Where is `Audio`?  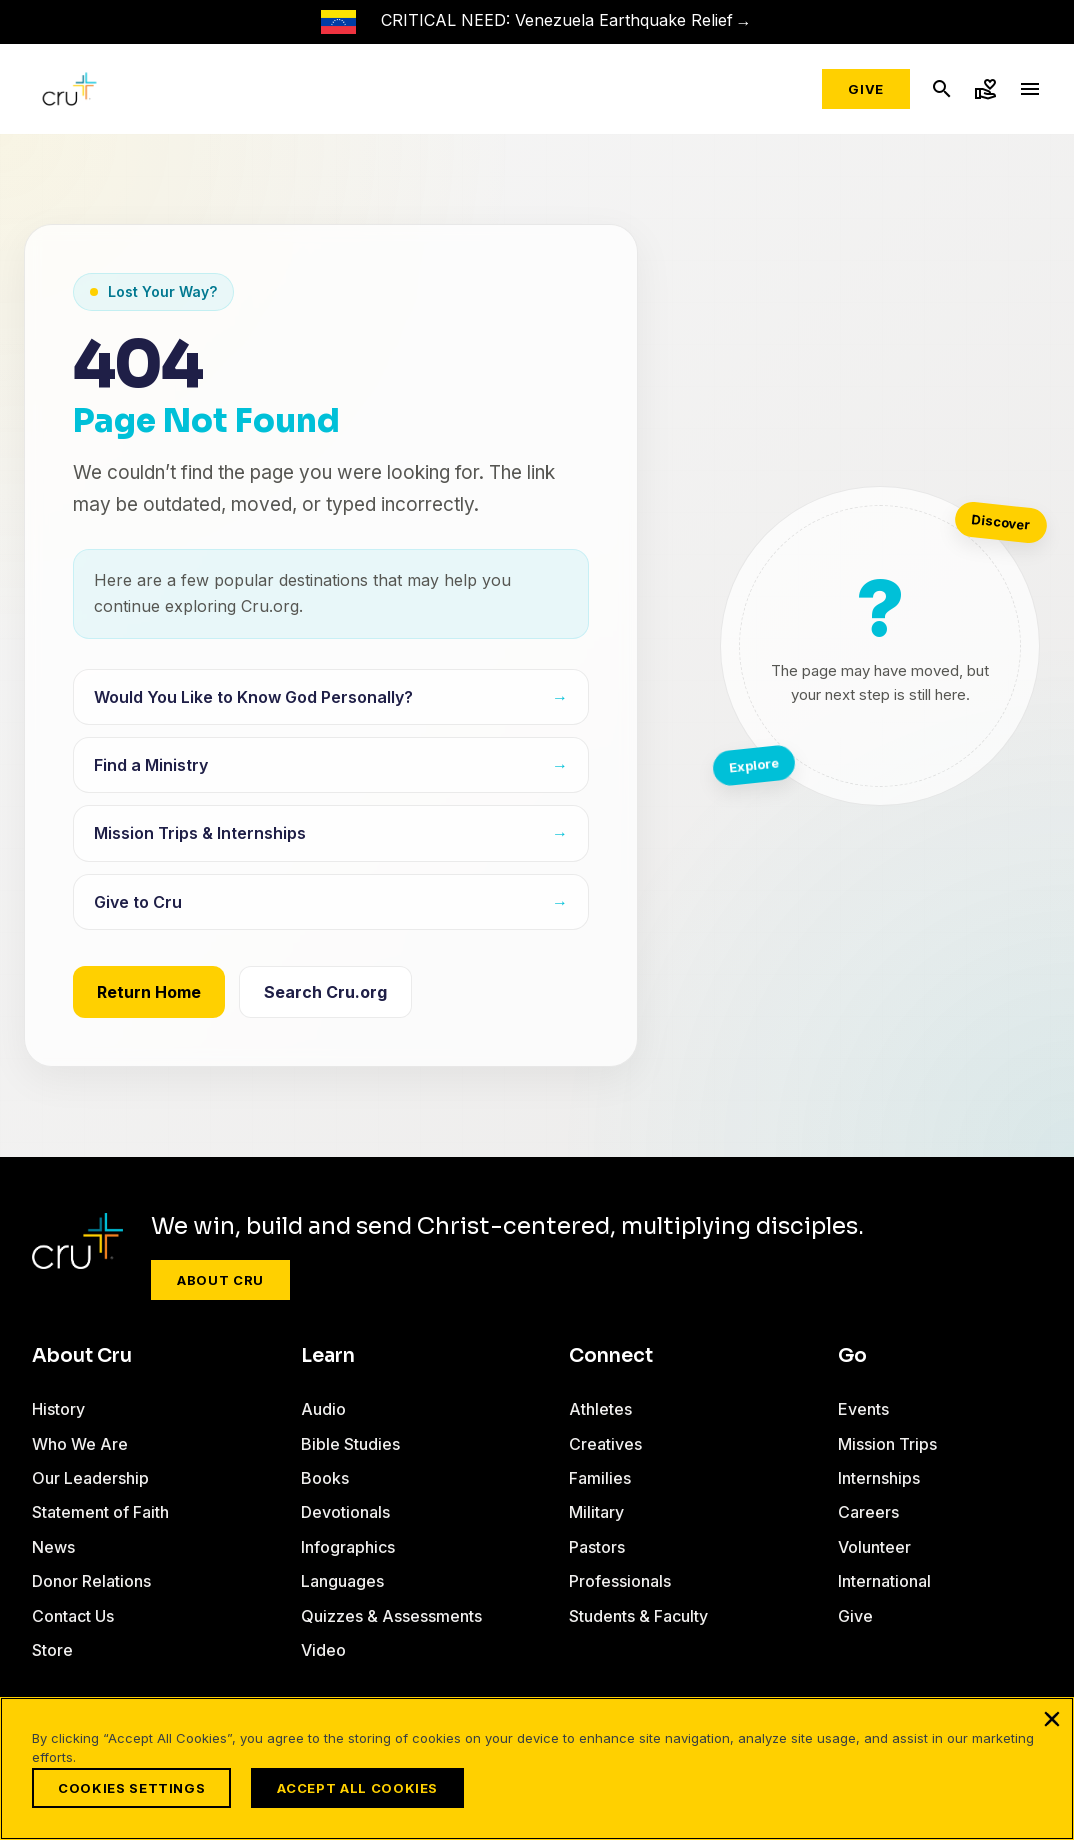
Audio is located at coordinates (323, 1409).